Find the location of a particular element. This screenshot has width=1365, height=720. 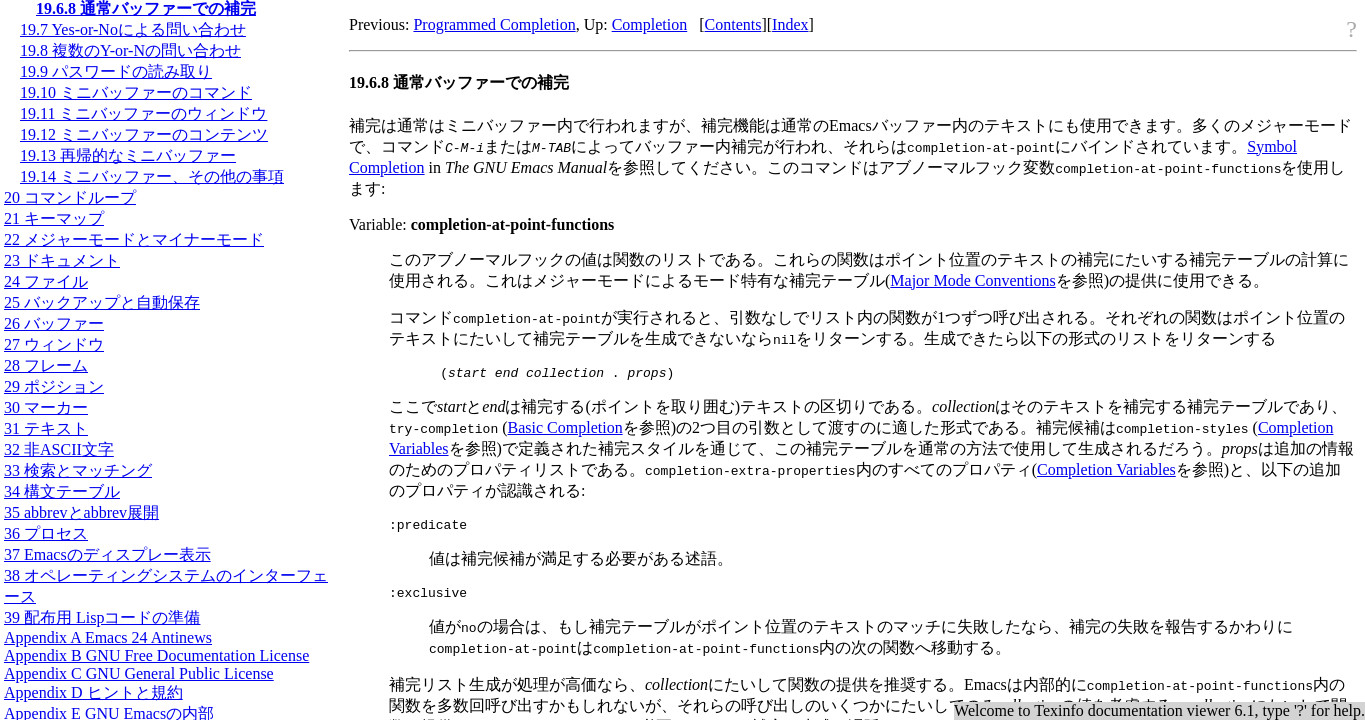

Appendix A Emacs 24 Antinews is located at coordinates (108, 637).